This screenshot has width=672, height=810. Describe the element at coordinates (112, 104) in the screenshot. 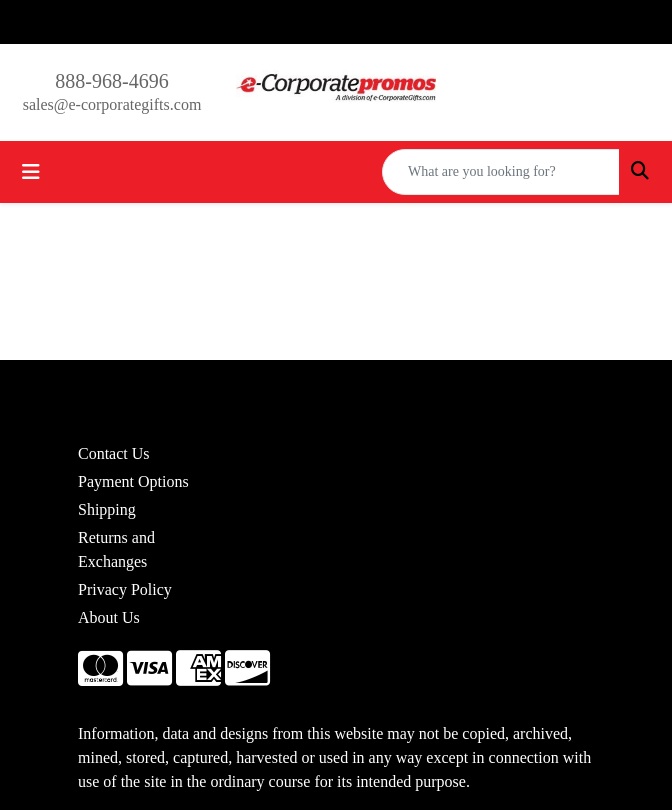

I see `sales@e-corporategifts.com` at that location.